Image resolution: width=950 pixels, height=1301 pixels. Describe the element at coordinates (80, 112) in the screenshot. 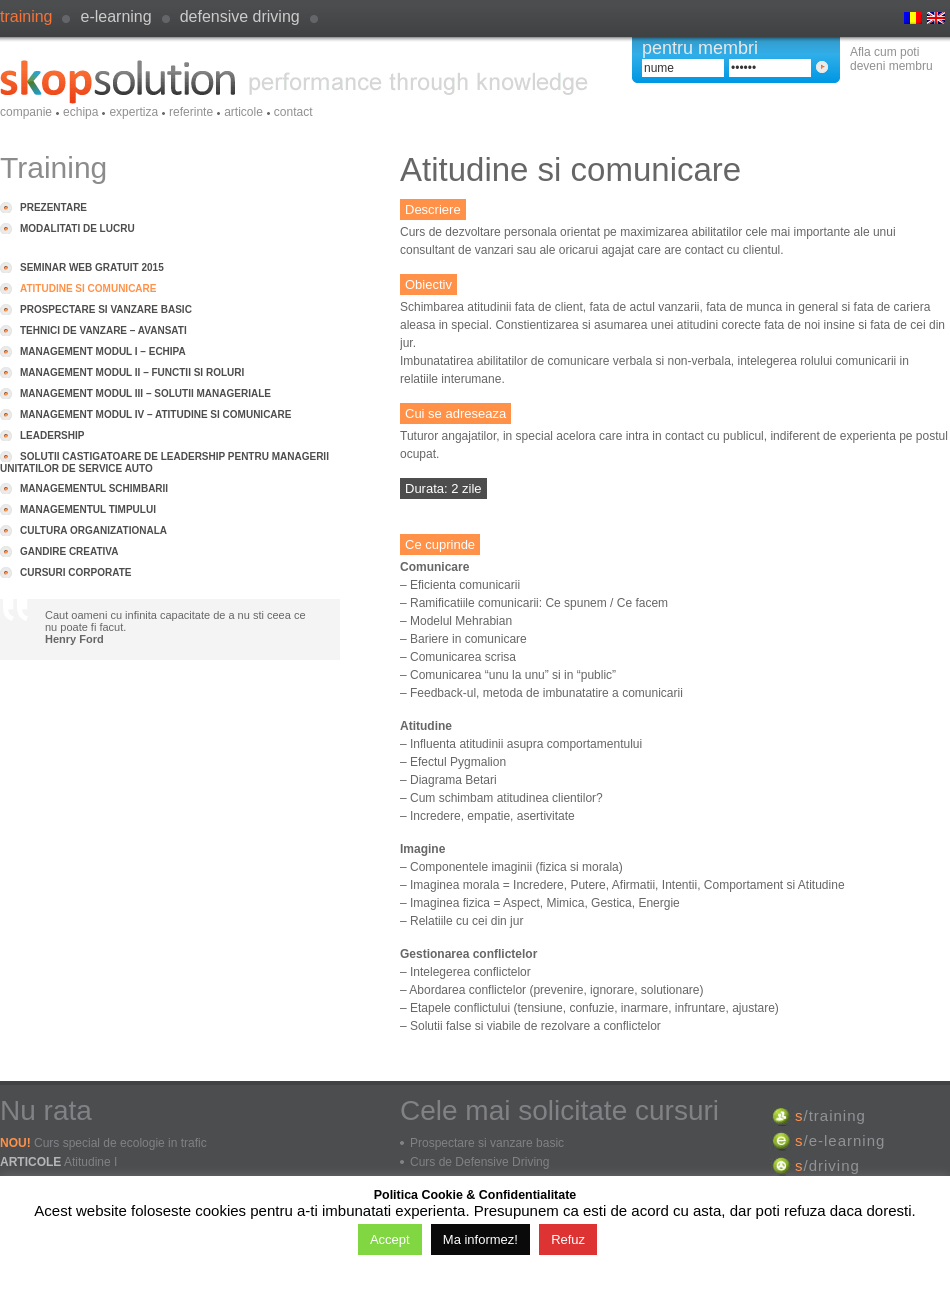

I see `Echipa` at that location.